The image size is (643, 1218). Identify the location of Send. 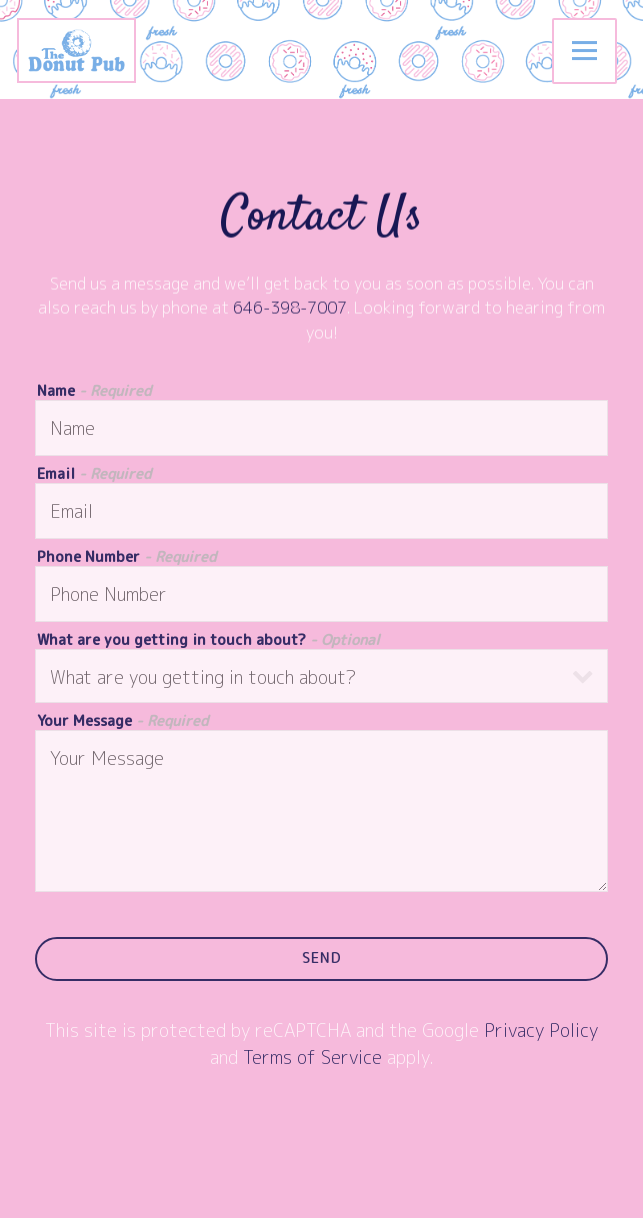
(322, 960).